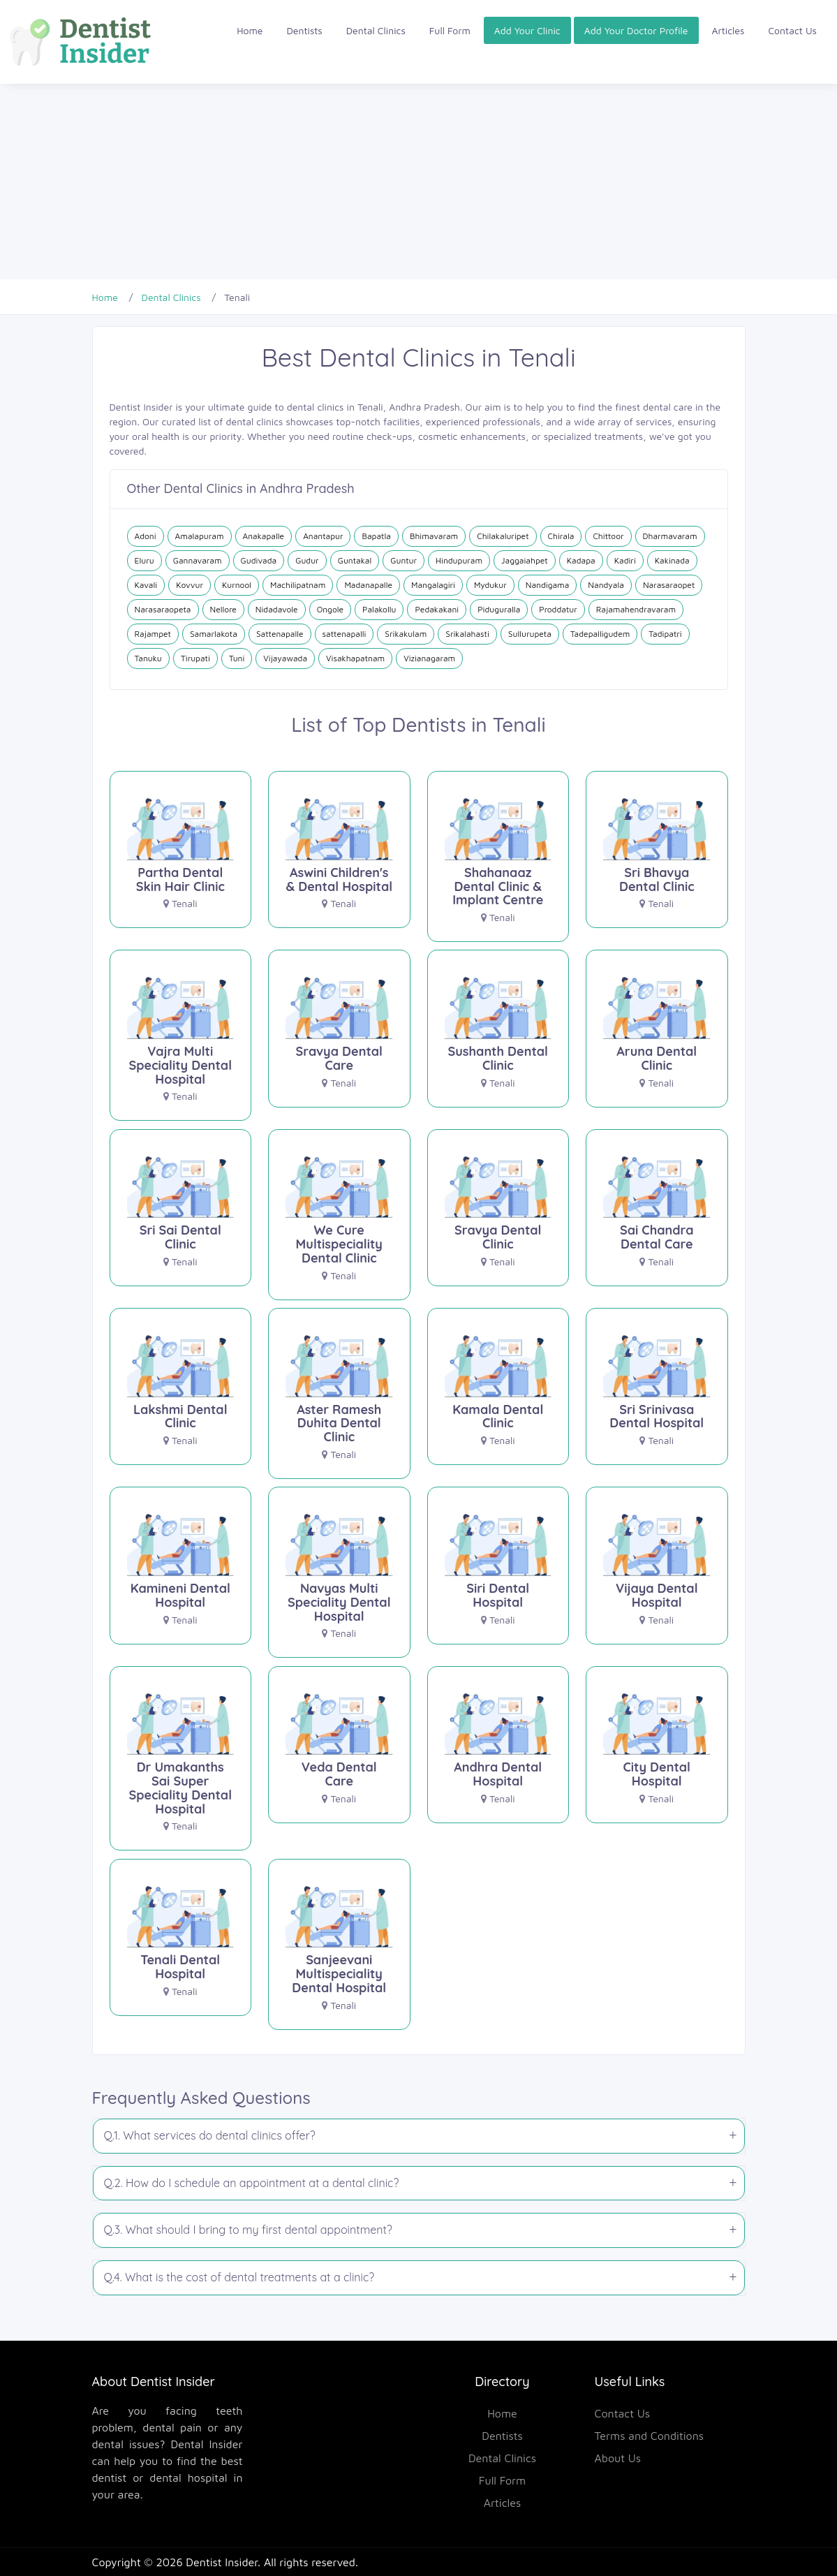 The image size is (837, 2576). I want to click on Palakollu [Dental Clinics in Palakollu], so click(379, 609).